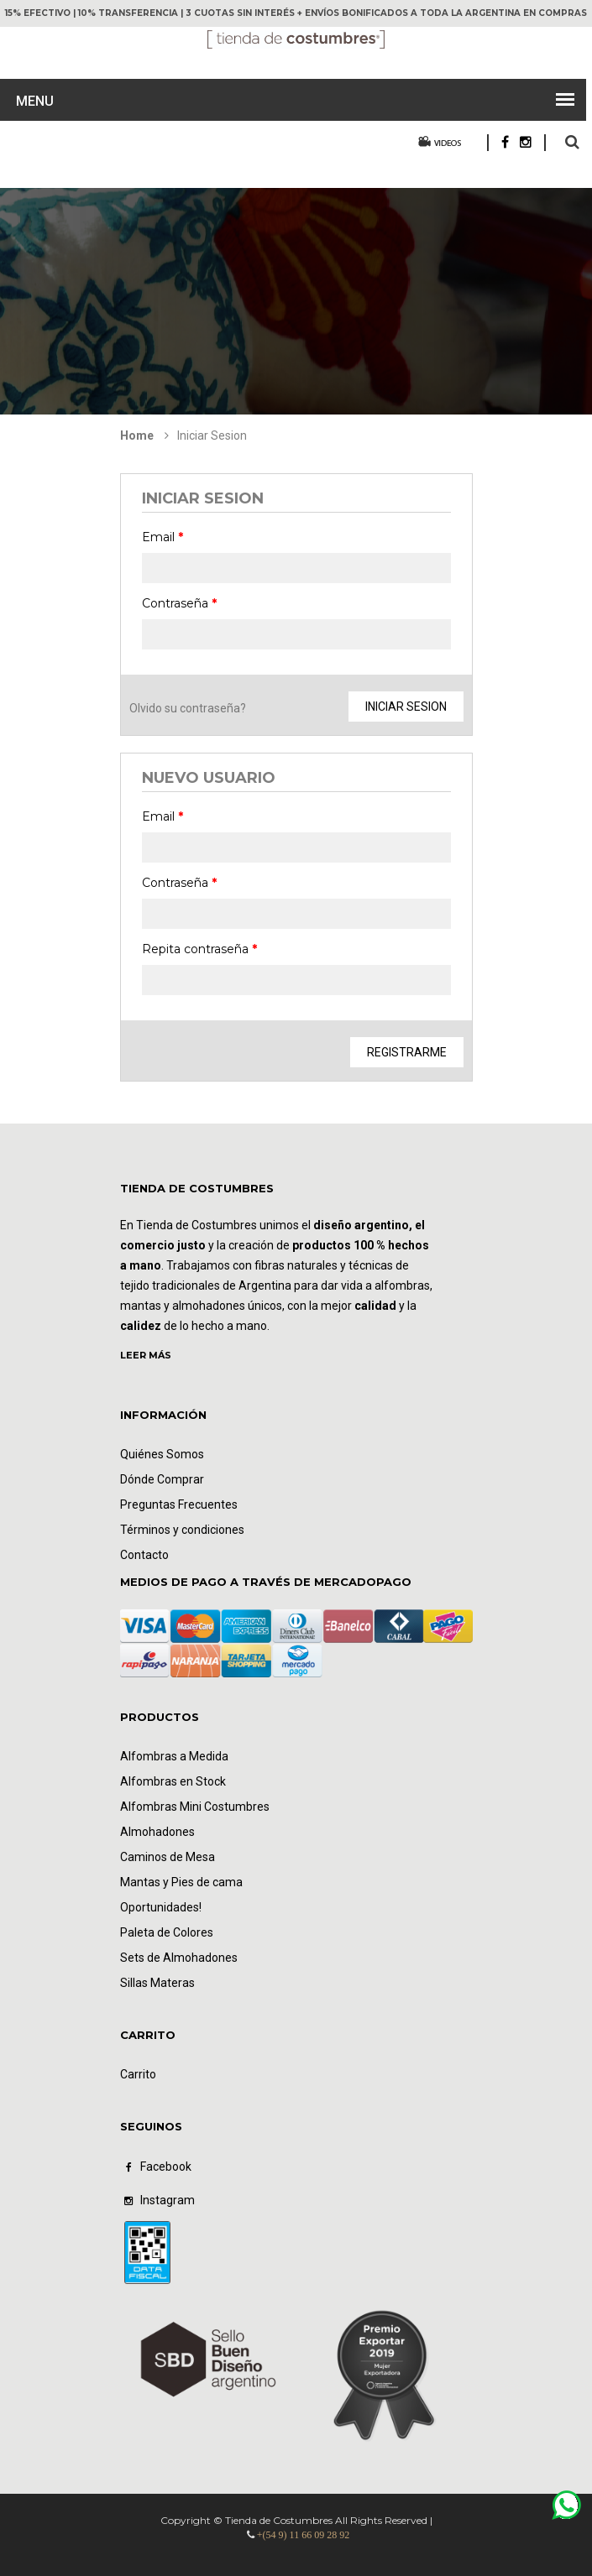 The width and height of the screenshot is (592, 2576). What do you see at coordinates (303, 2535) in the screenshot?
I see `+(54 9) 11 66 09 28 92` at bounding box center [303, 2535].